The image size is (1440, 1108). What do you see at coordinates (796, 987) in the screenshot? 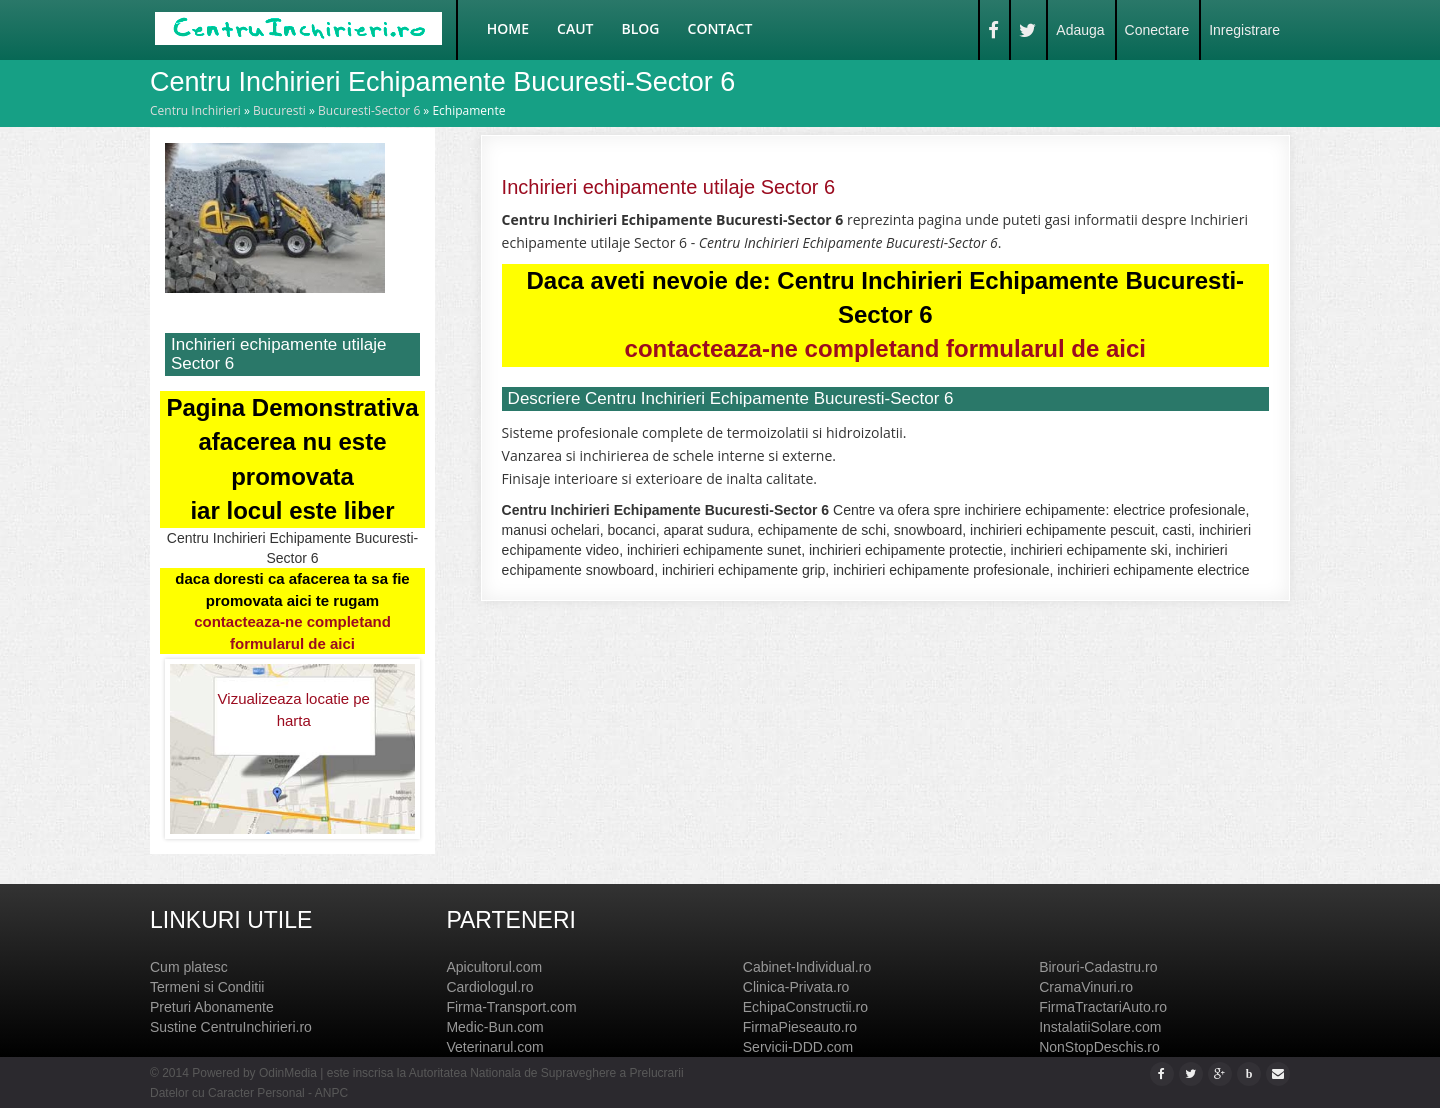
I see `Clinica-Privata.ro` at bounding box center [796, 987].